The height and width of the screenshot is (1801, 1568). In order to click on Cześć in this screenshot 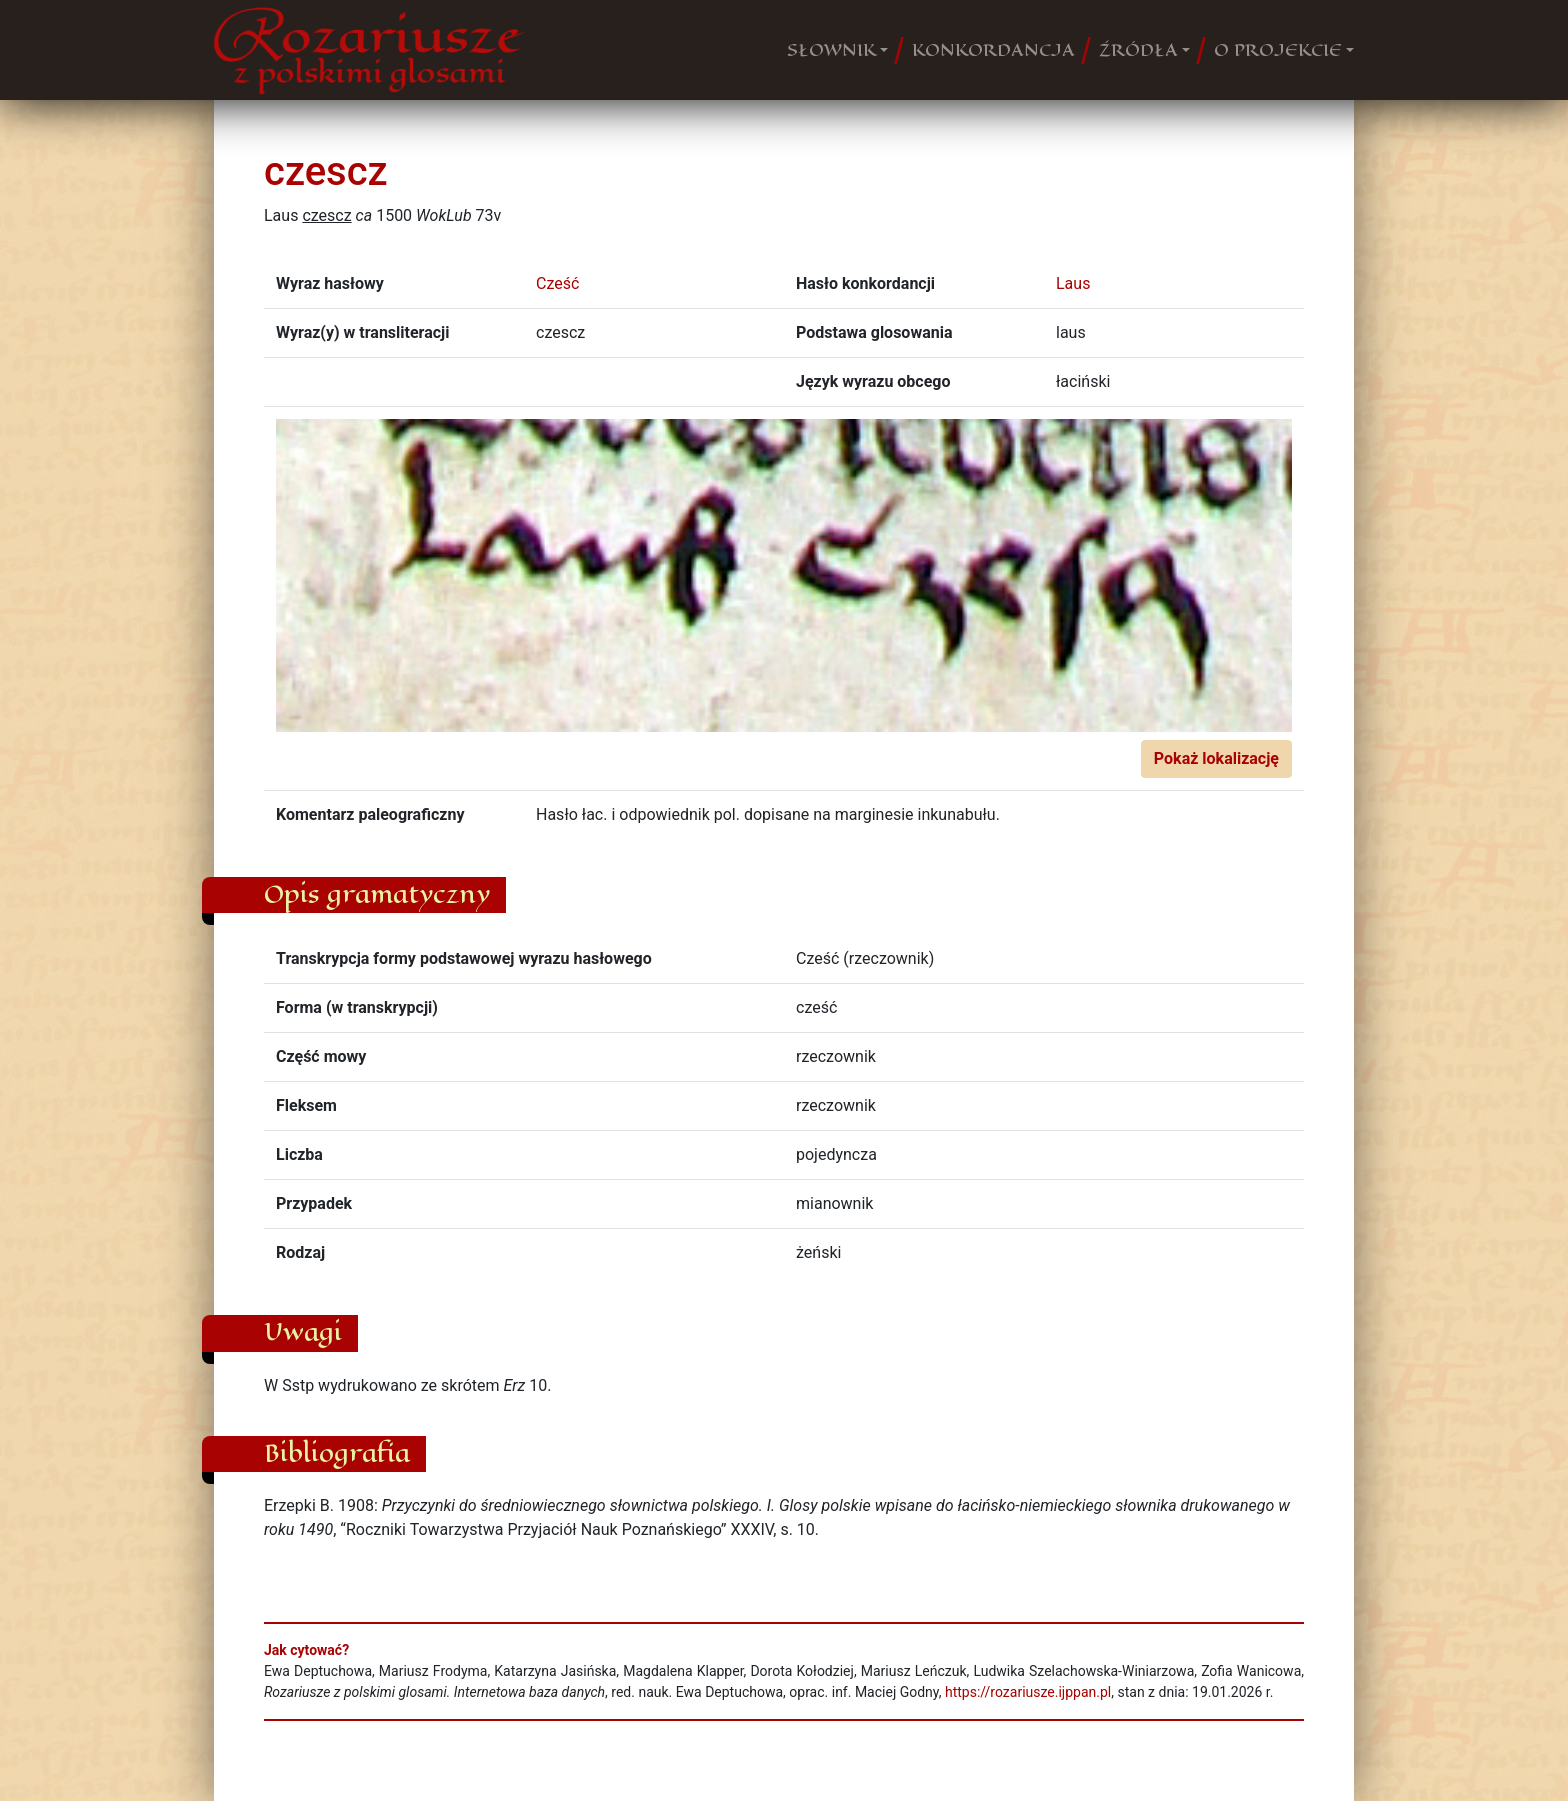, I will do `click(557, 283)`.